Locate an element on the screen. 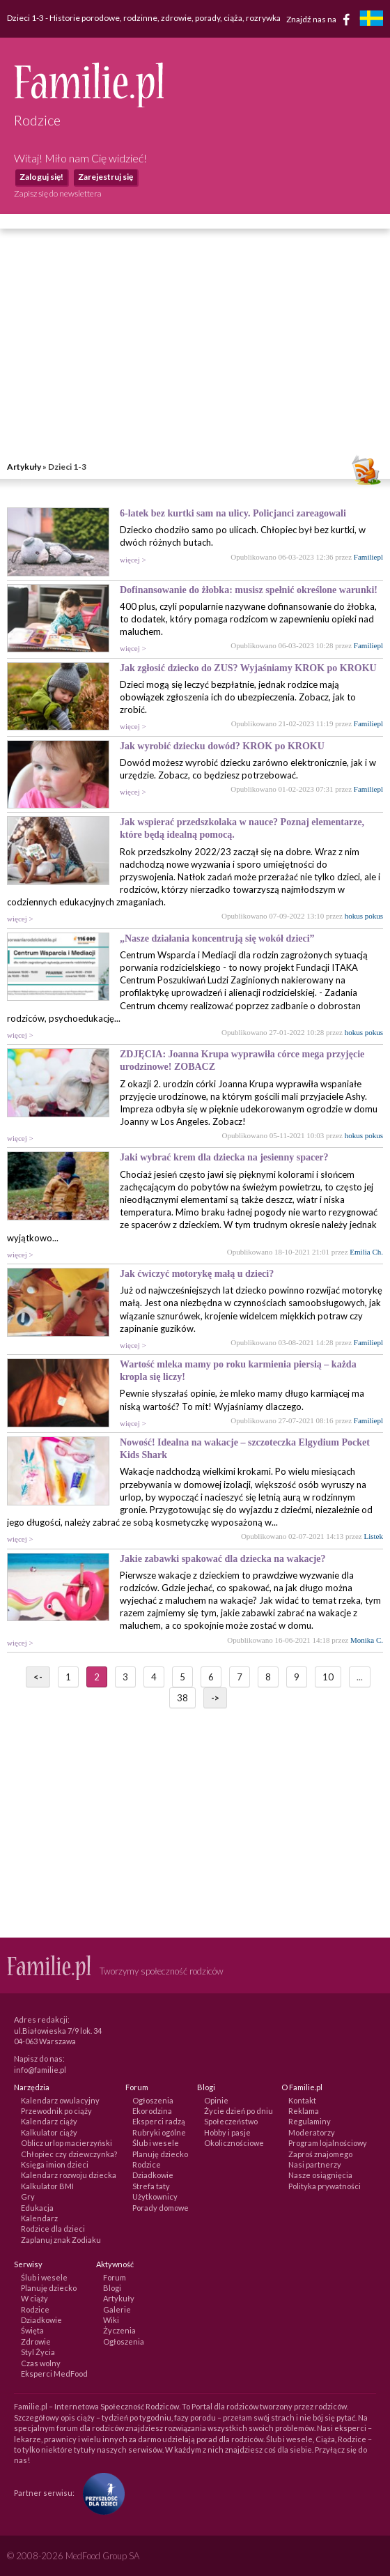 The width and height of the screenshot is (390, 2576). Program lojalnościowy is located at coordinates (327, 2142).